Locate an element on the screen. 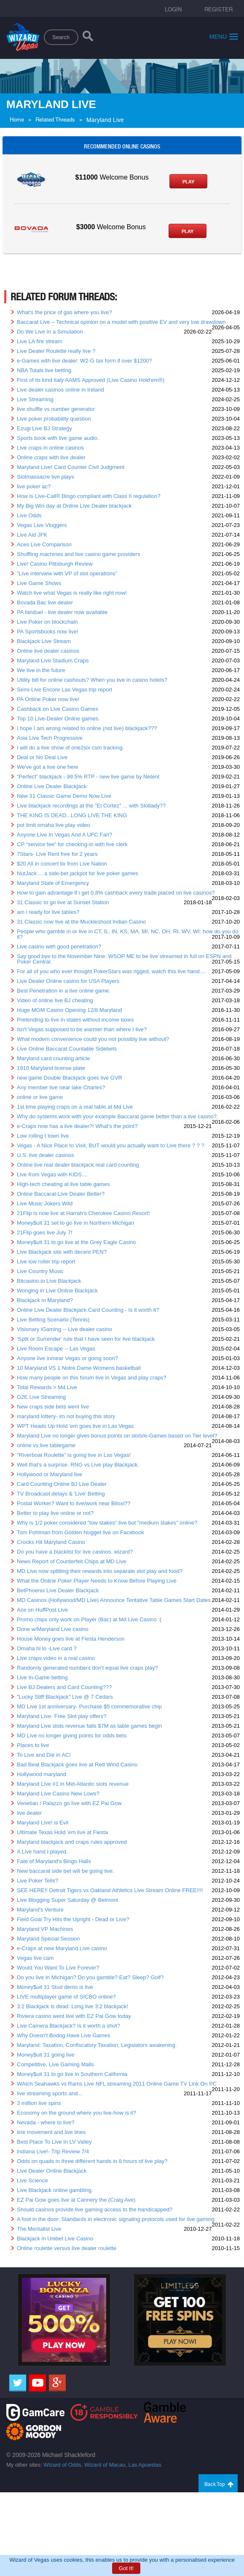 The width and height of the screenshot is (244, 2576). Live from Vegas with KIDS.... is located at coordinates (52, 1174).